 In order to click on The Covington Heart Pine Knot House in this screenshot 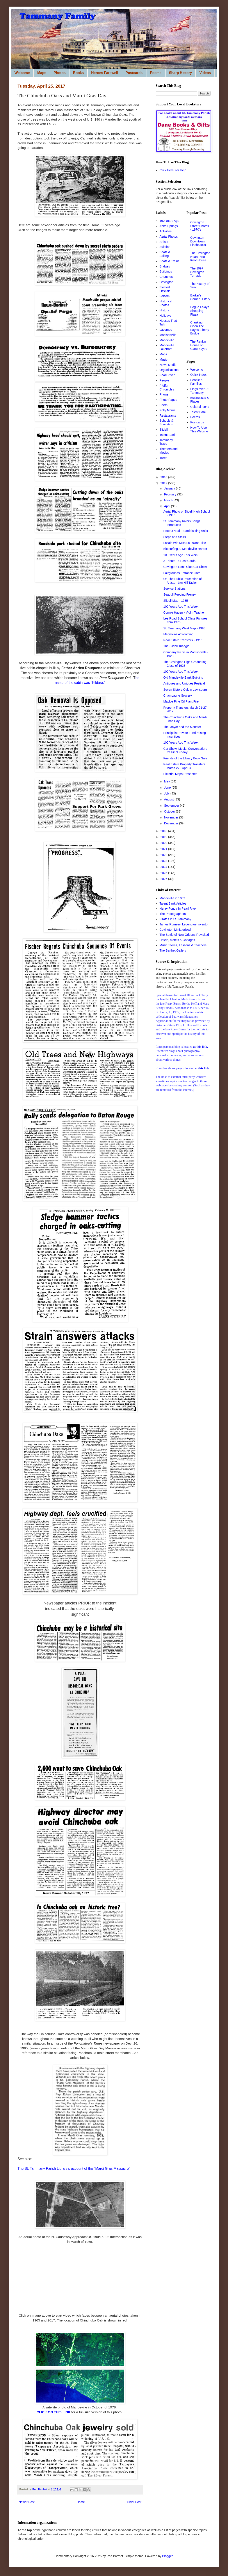, I will do `click(200, 256)`.